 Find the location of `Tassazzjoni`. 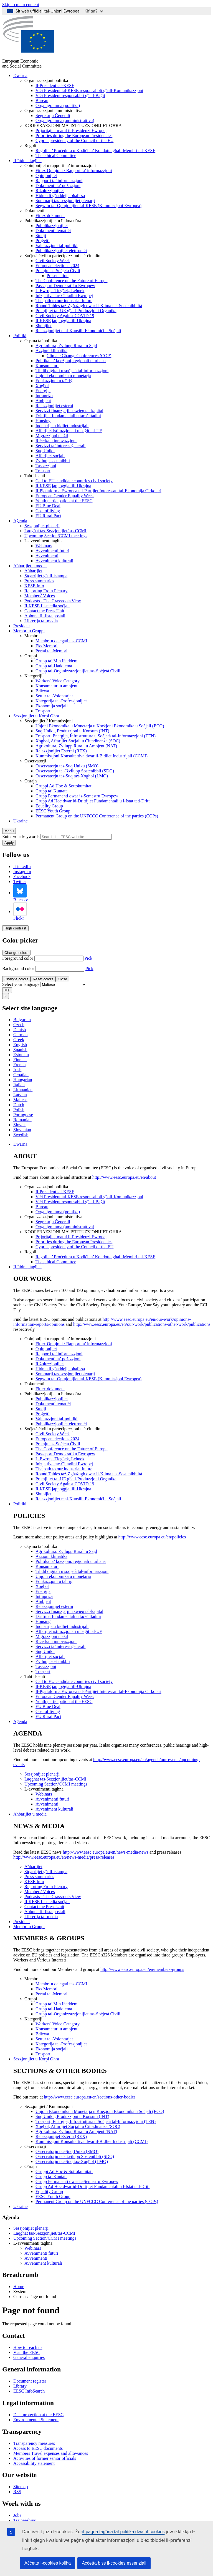

Tassazzjoni is located at coordinates (46, 465).